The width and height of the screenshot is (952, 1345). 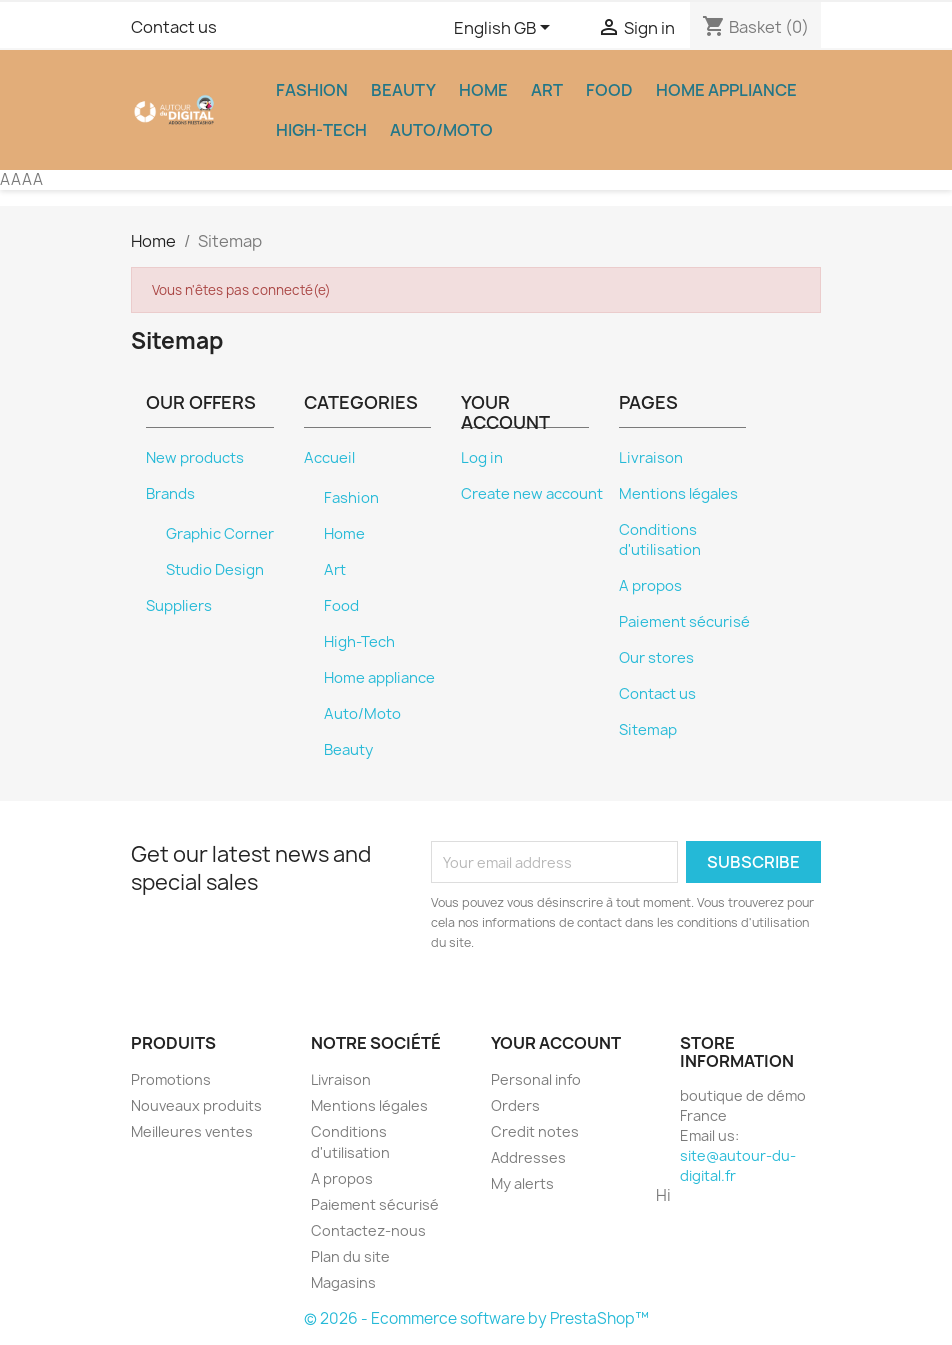 I want to click on Suppliers, so click(x=179, y=606).